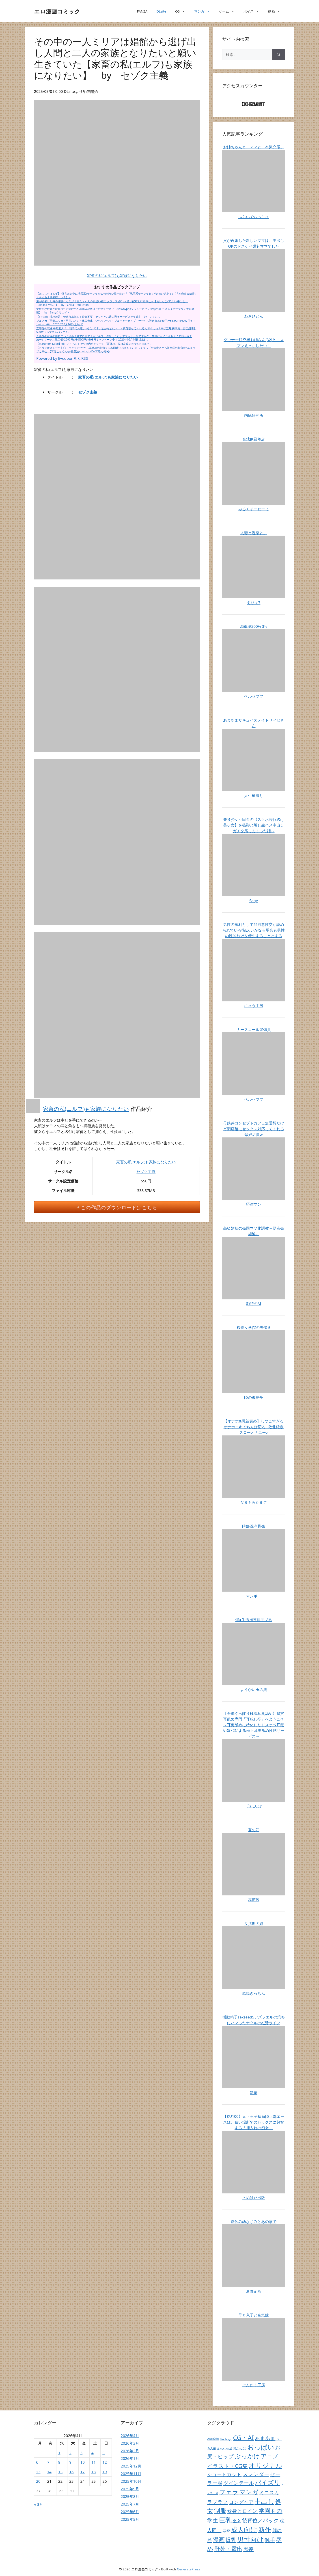  Describe the element at coordinates (253, 2197) in the screenshot. I see `さめはだ出版` at that location.